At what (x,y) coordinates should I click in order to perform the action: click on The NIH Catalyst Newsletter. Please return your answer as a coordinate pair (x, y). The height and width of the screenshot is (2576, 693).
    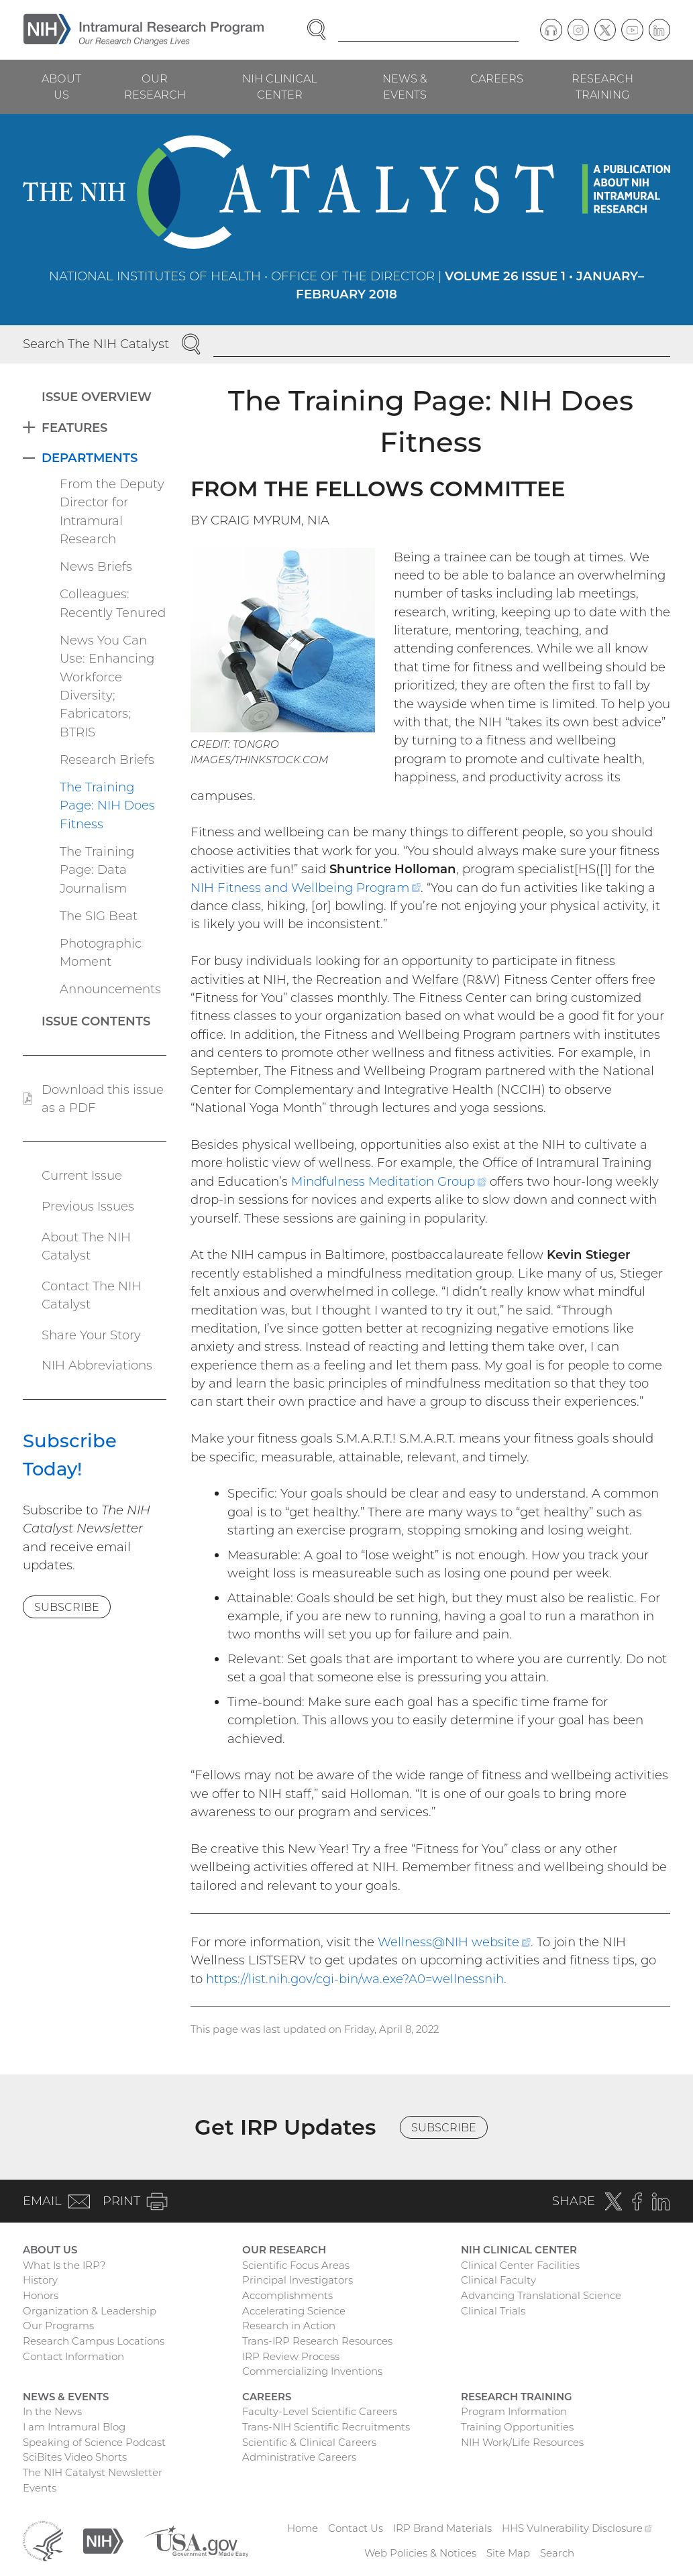
    Looking at the image, I should click on (92, 2472).